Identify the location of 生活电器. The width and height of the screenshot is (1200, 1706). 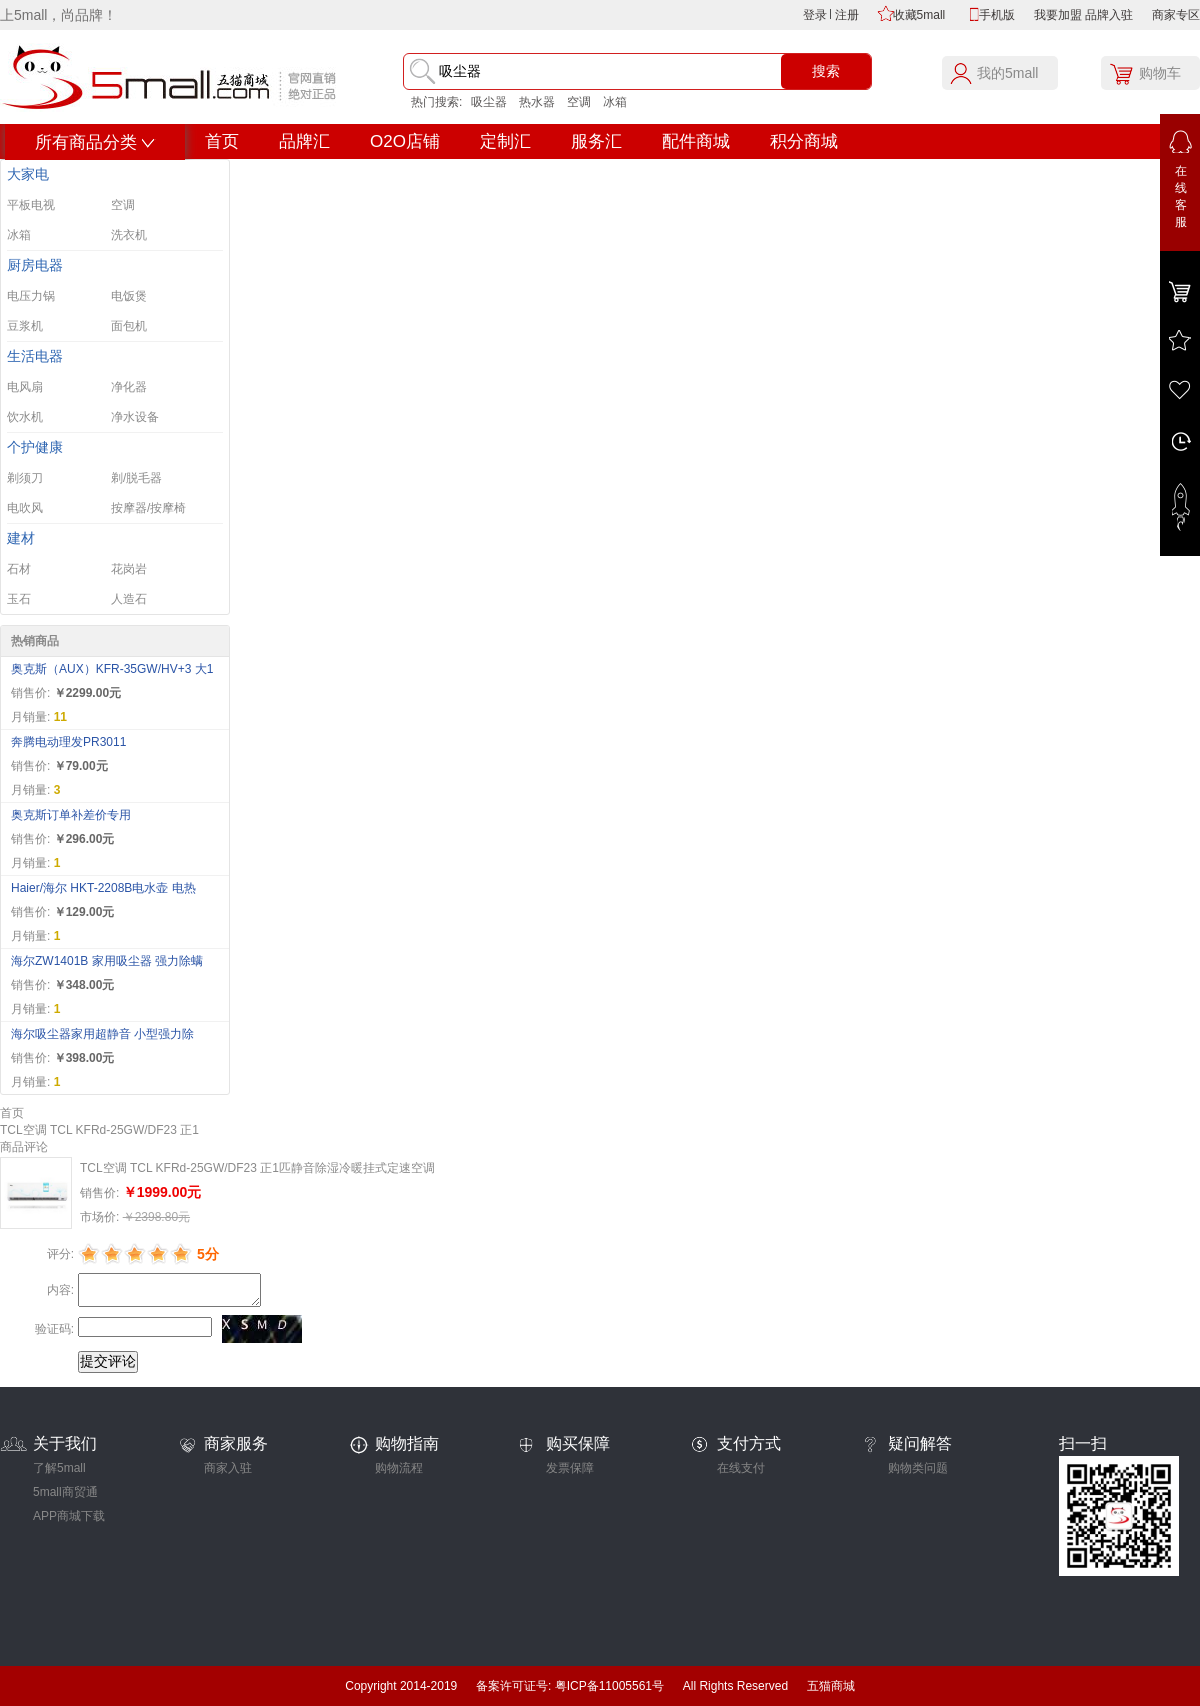
(35, 356).